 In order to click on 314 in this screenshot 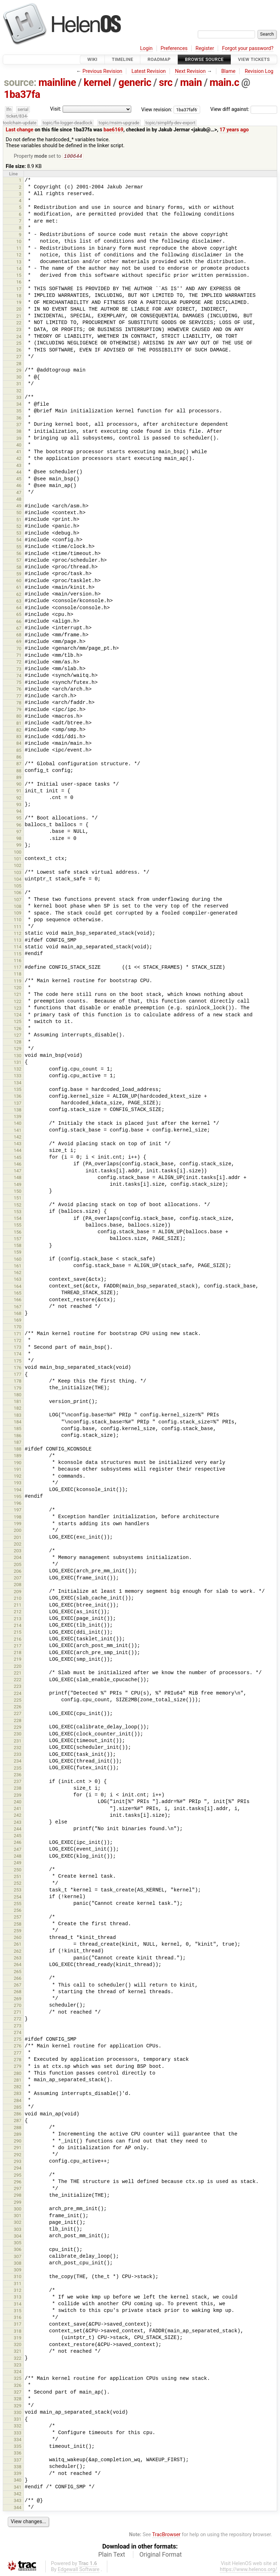, I will do `click(17, 2304)`.